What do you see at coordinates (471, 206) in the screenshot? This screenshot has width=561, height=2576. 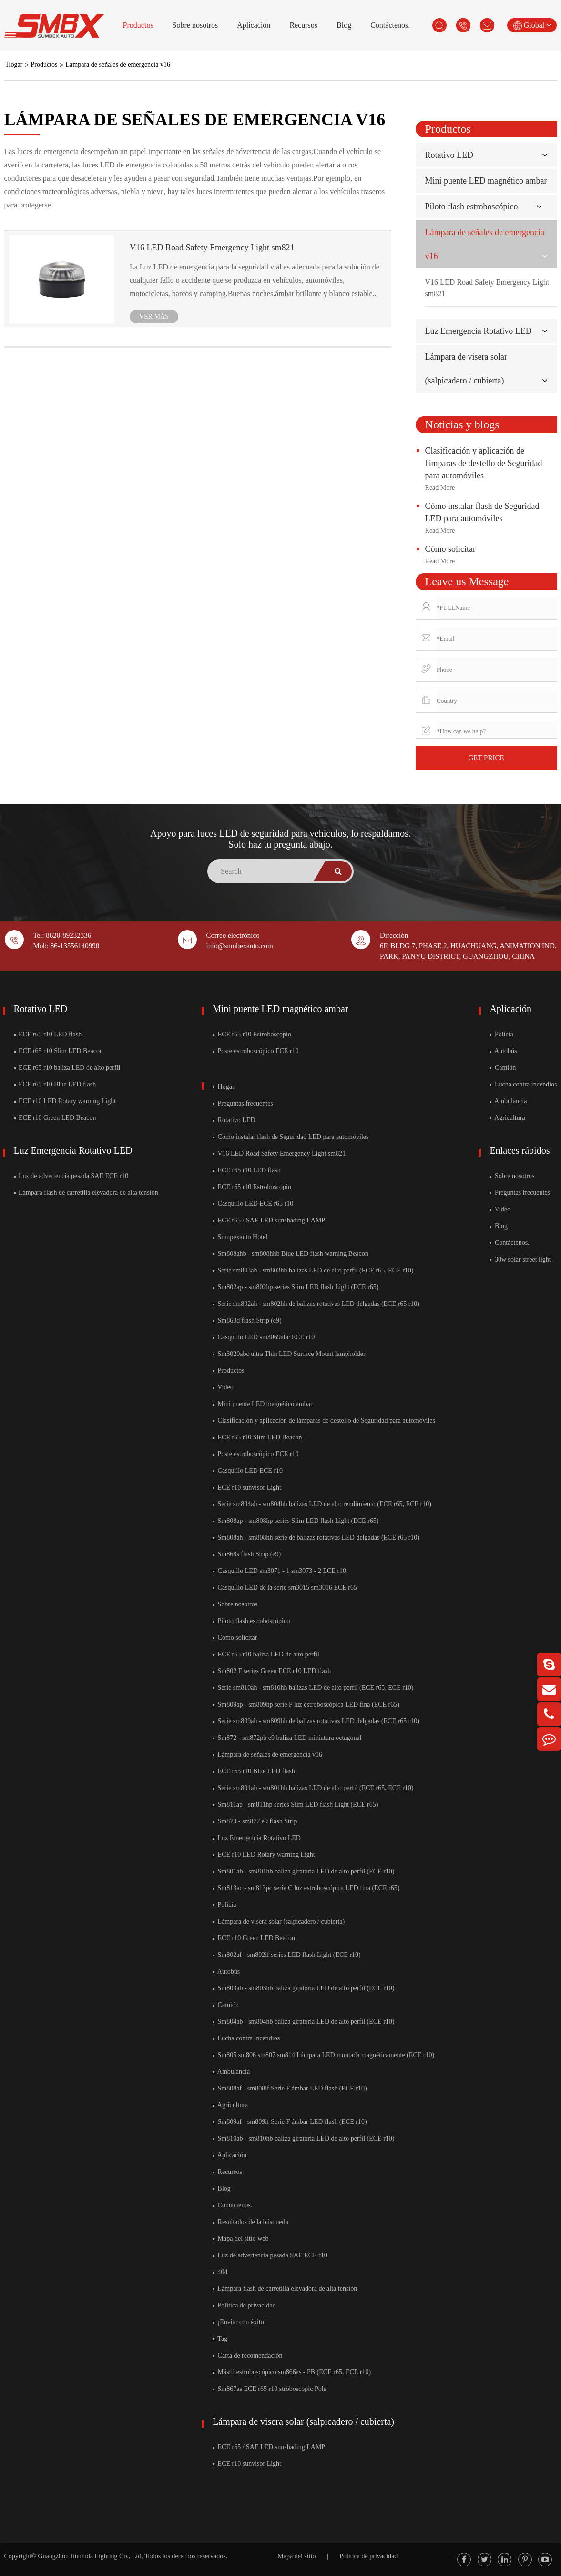 I see `Piloto flash estroboscópico` at bounding box center [471, 206].